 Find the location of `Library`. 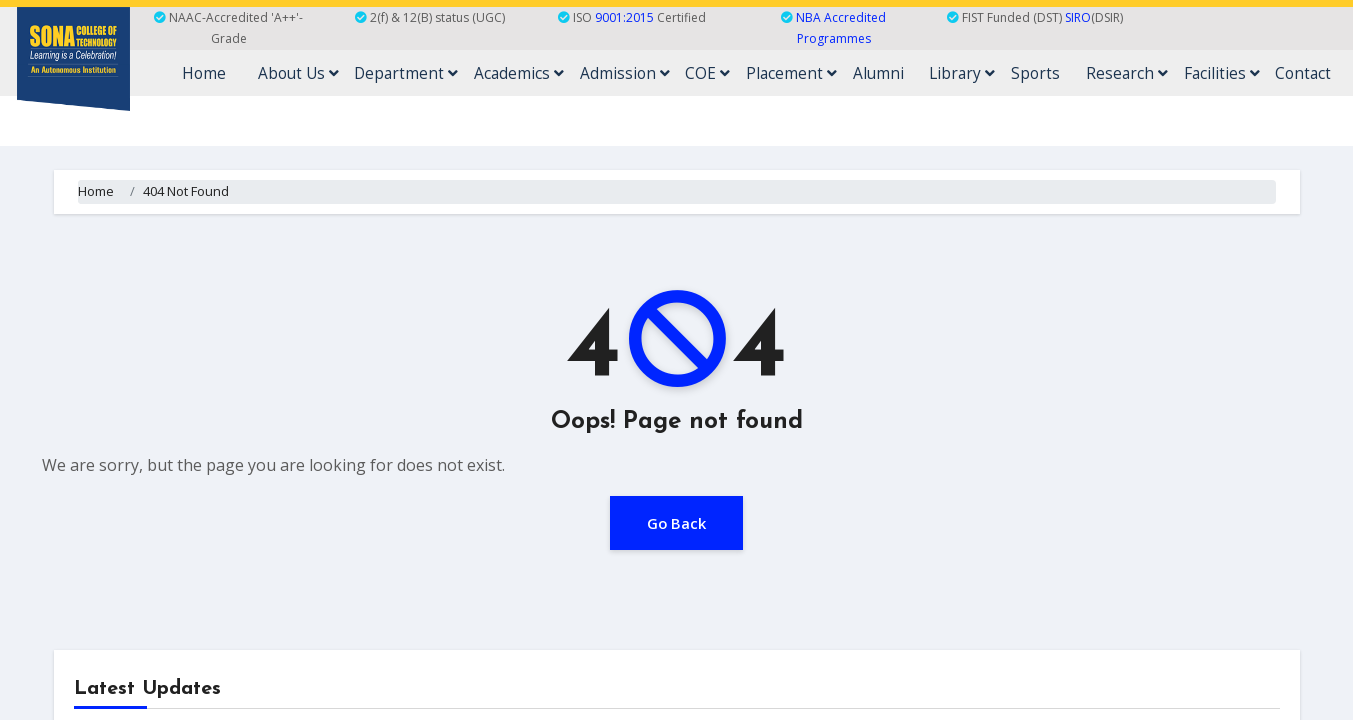

Library is located at coordinates (1011, 73).